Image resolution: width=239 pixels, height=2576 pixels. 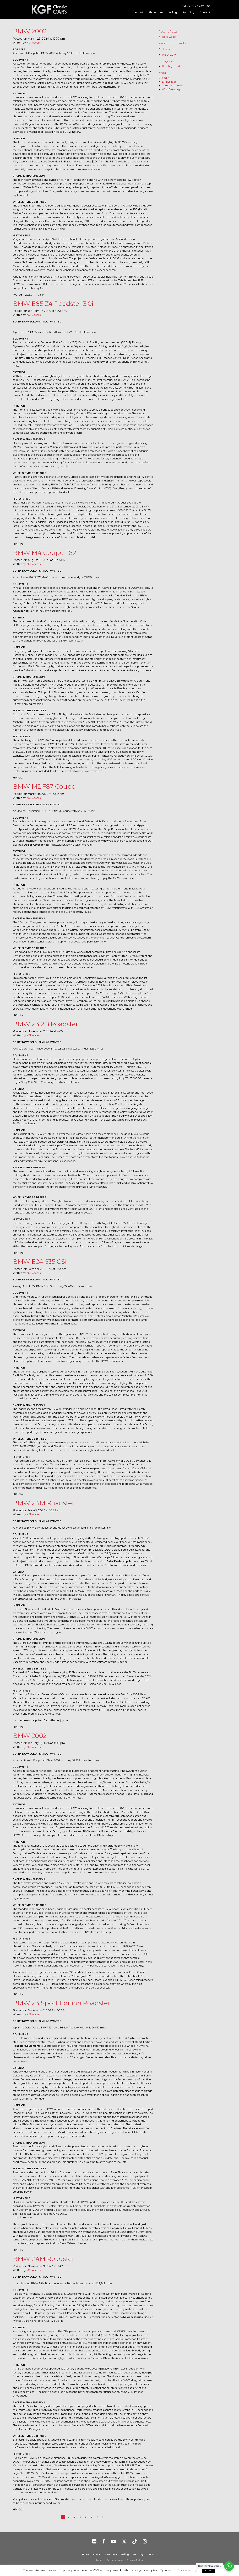 I want to click on Comments feed, so click(x=172, y=85).